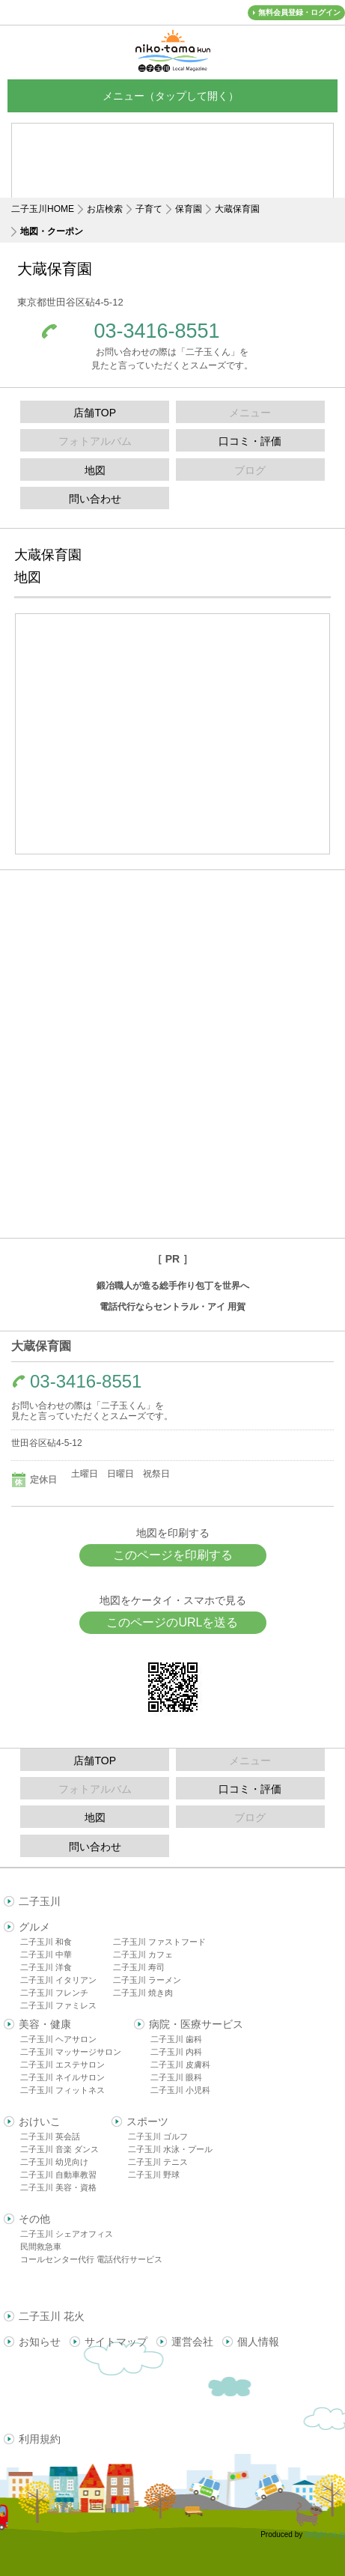 The image size is (345, 2576). What do you see at coordinates (54, 2161) in the screenshot?
I see `二子玉川 幼児向け` at bounding box center [54, 2161].